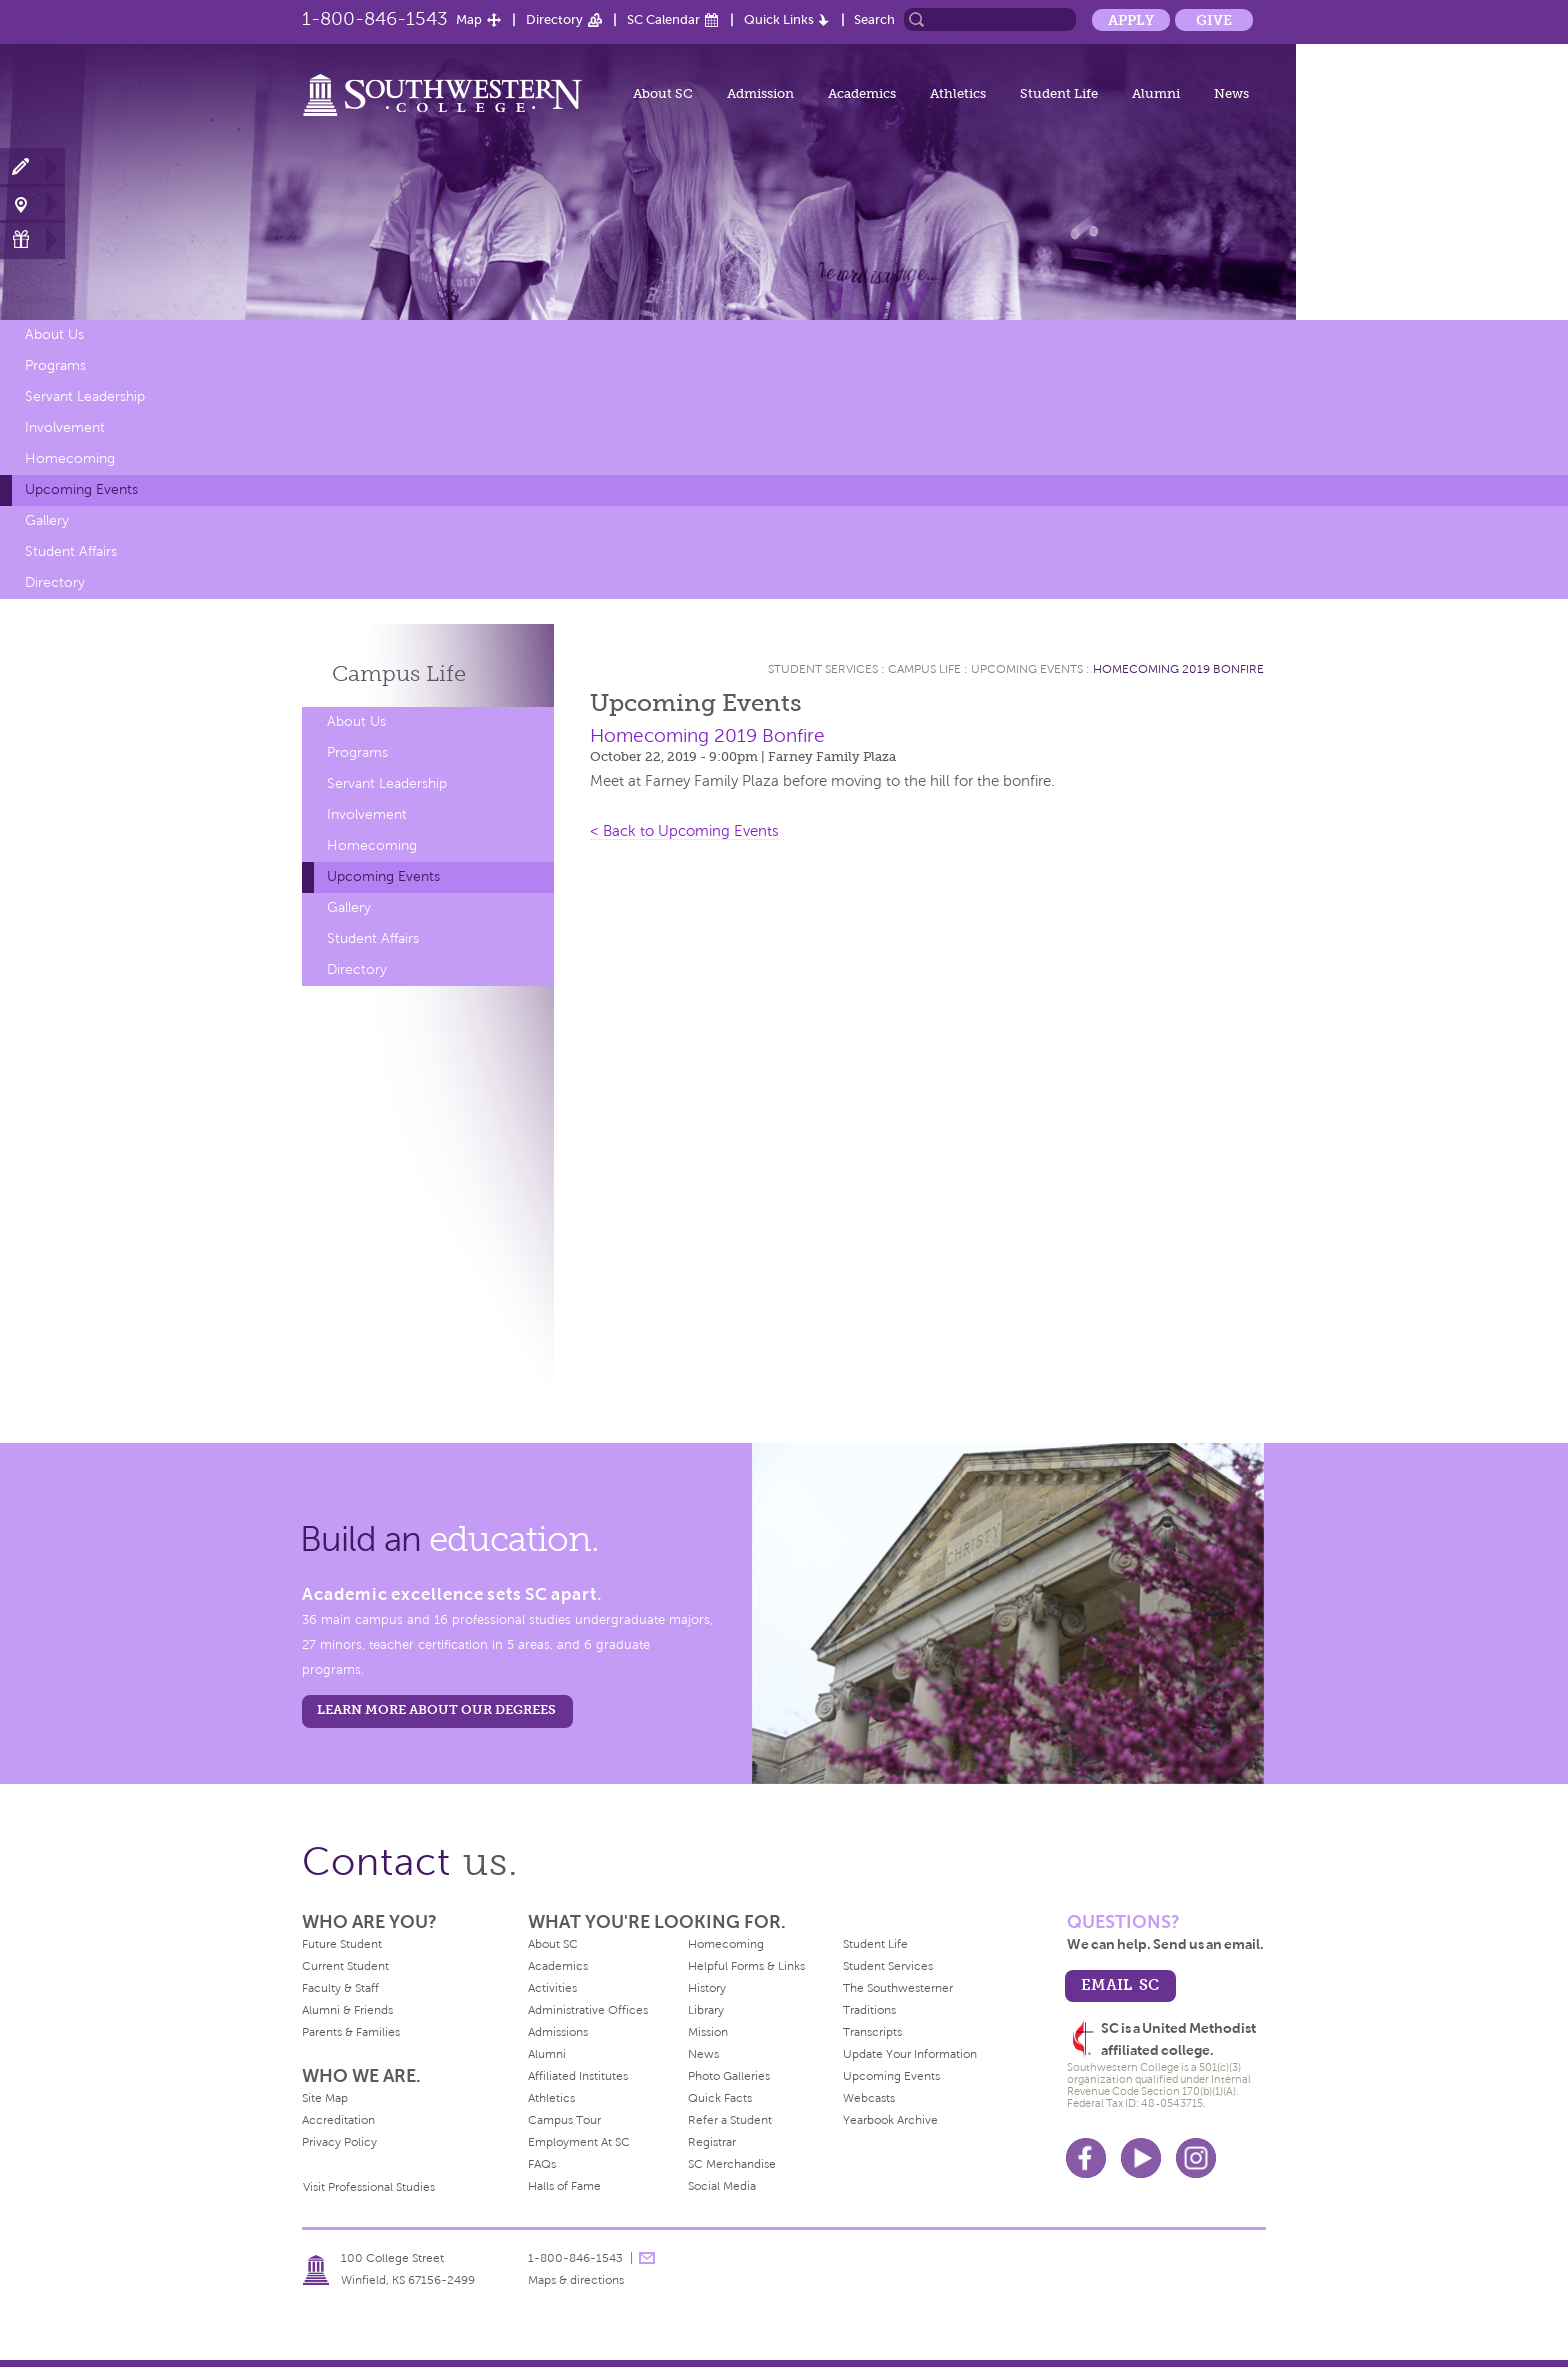  I want to click on Programs, so click(55, 365).